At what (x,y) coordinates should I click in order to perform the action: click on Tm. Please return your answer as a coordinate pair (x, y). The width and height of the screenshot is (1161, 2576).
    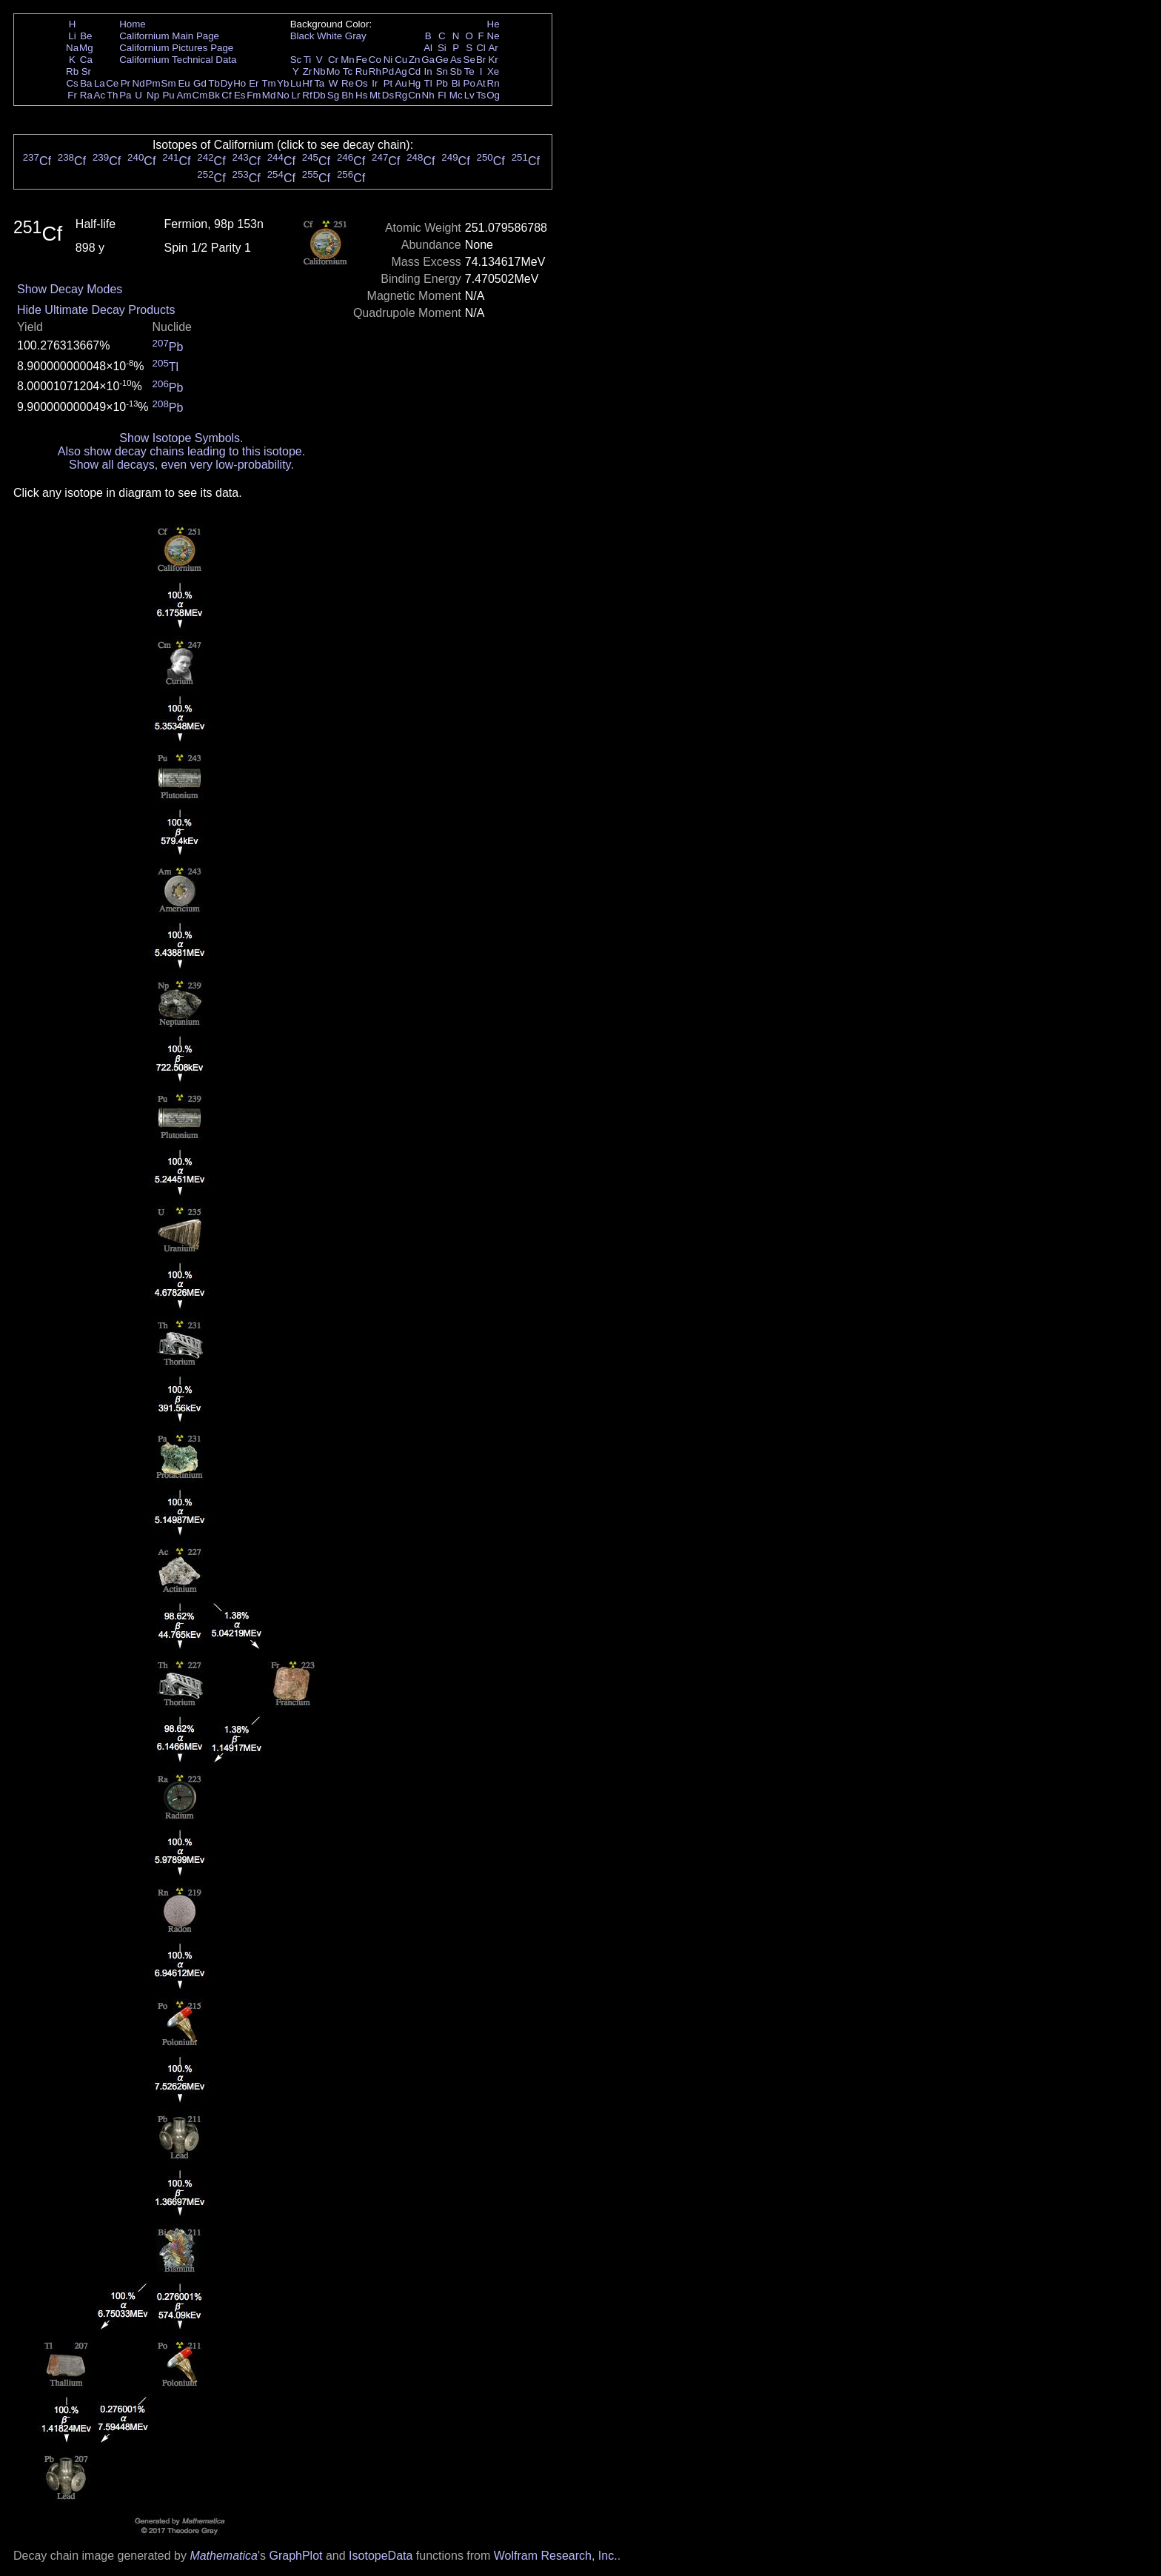
    Looking at the image, I should click on (268, 83).